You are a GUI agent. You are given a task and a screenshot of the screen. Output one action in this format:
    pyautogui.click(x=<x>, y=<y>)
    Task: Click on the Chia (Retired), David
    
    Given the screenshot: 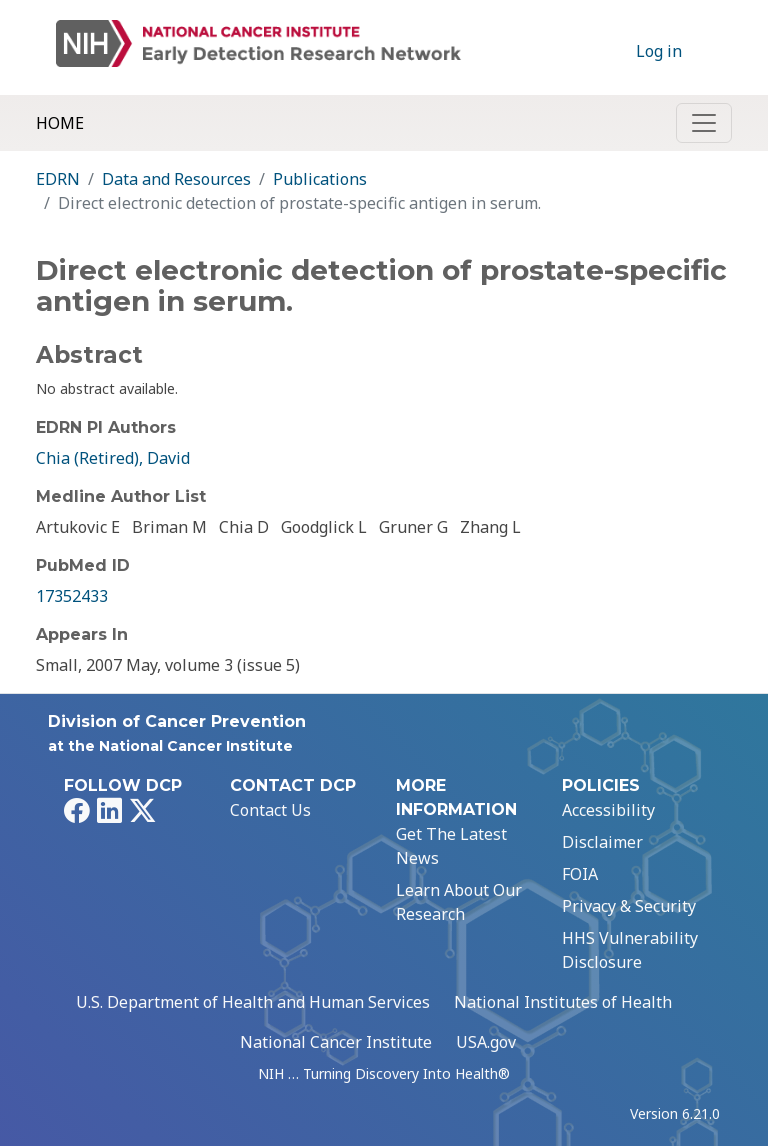 What is the action you would take?
    pyautogui.click(x=113, y=458)
    